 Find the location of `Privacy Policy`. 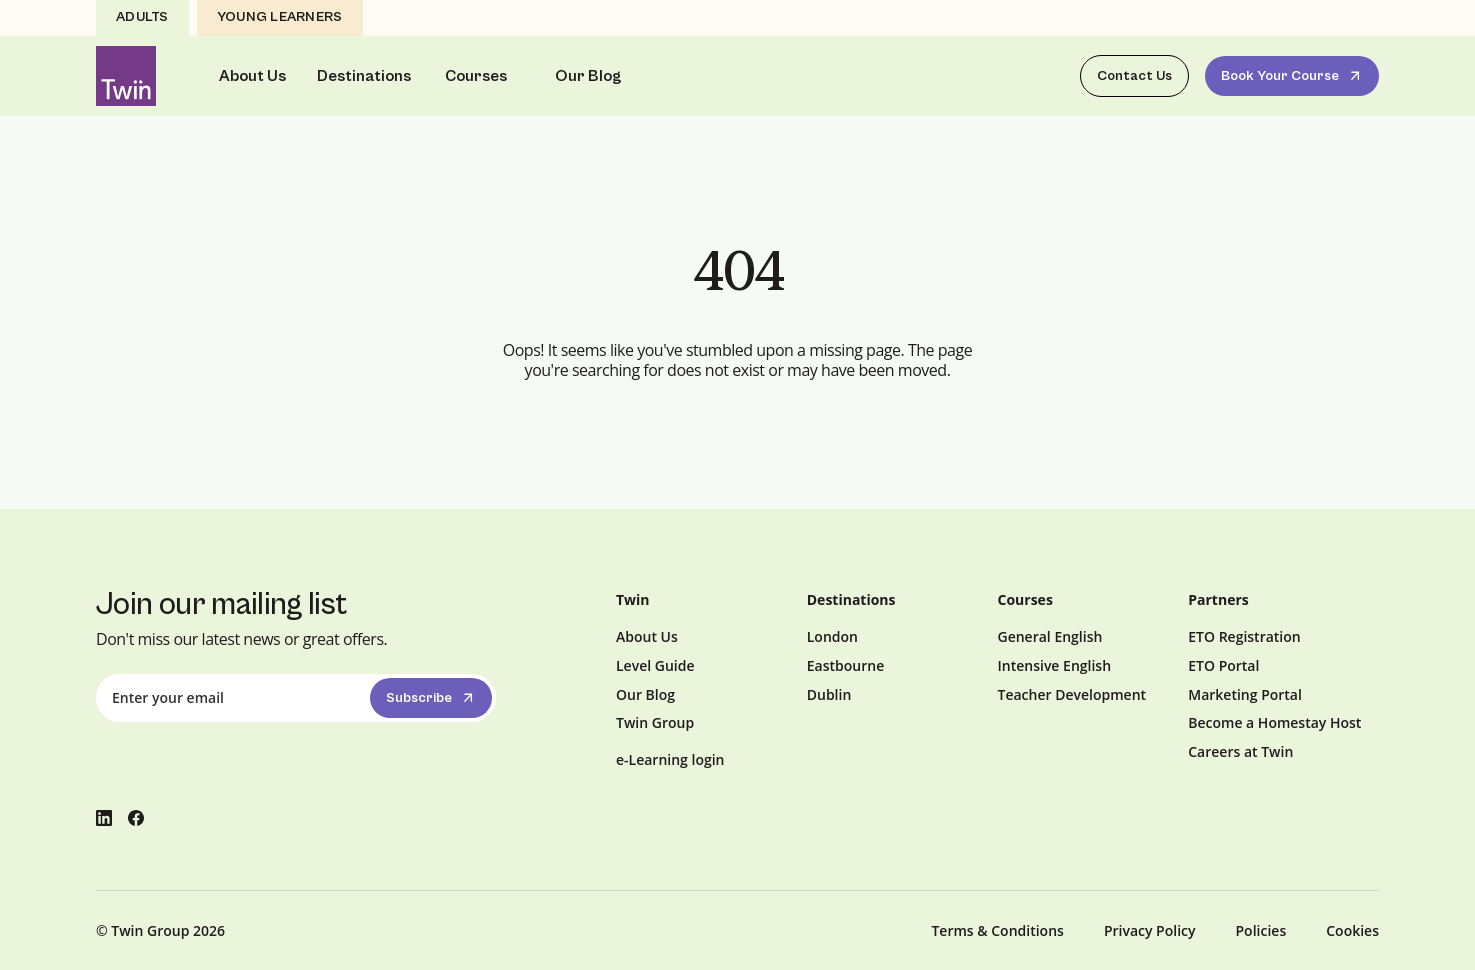

Privacy Policy is located at coordinates (1150, 930).